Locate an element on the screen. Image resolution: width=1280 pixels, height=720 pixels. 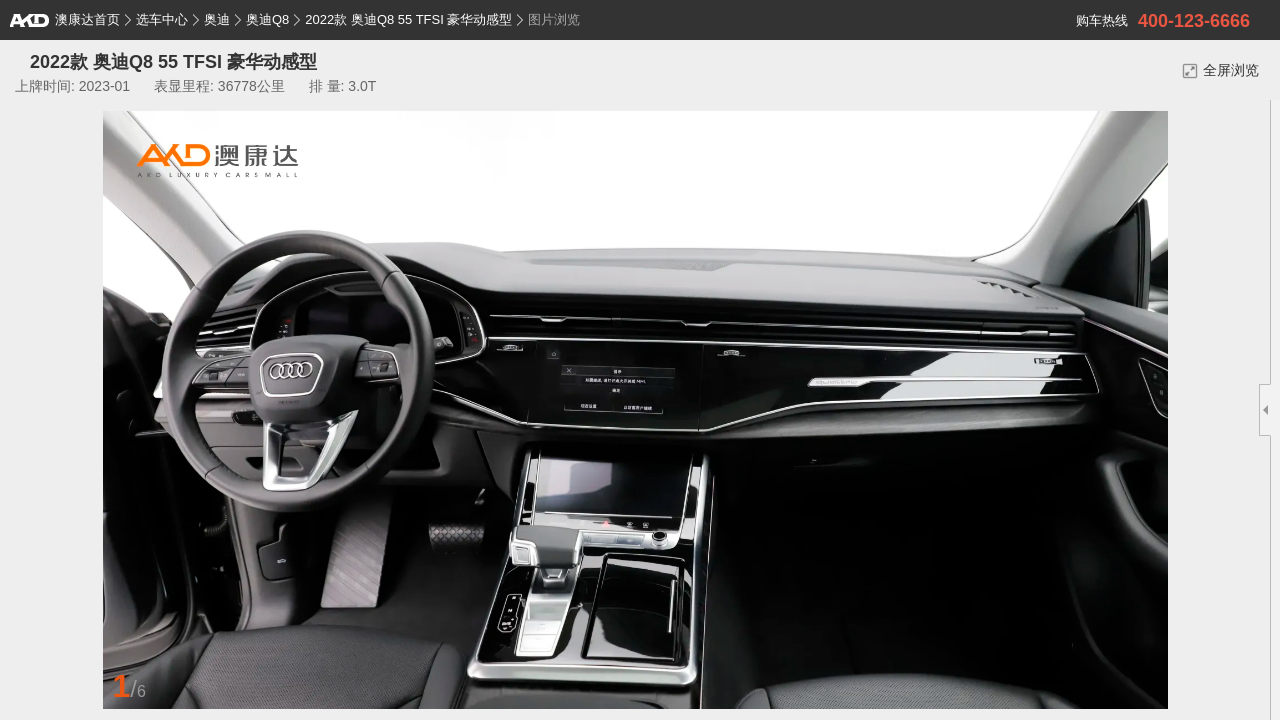
奥迪 is located at coordinates (217, 19).